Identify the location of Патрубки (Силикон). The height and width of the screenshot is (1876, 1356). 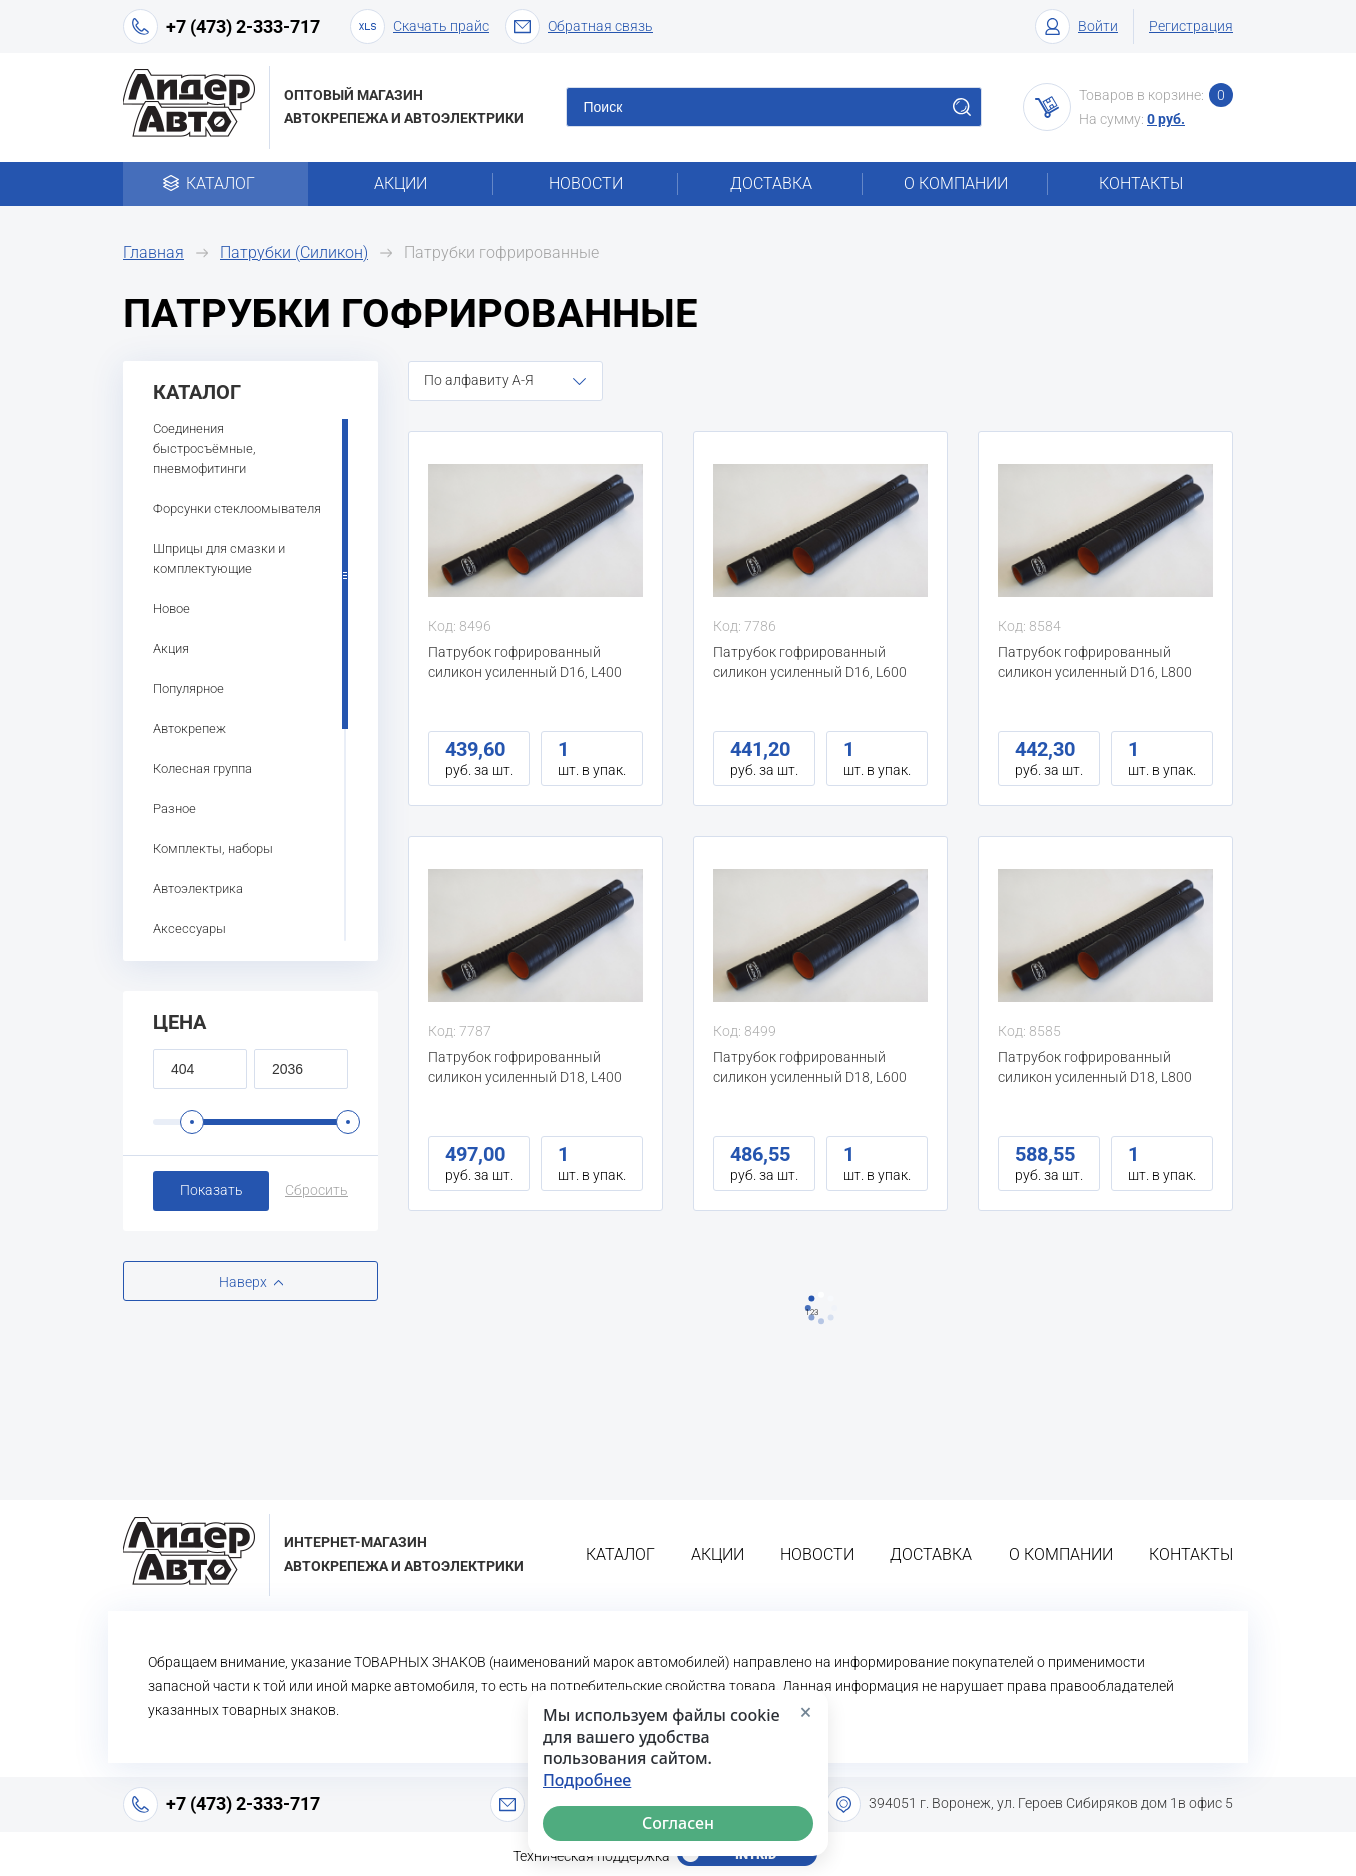
(294, 252).